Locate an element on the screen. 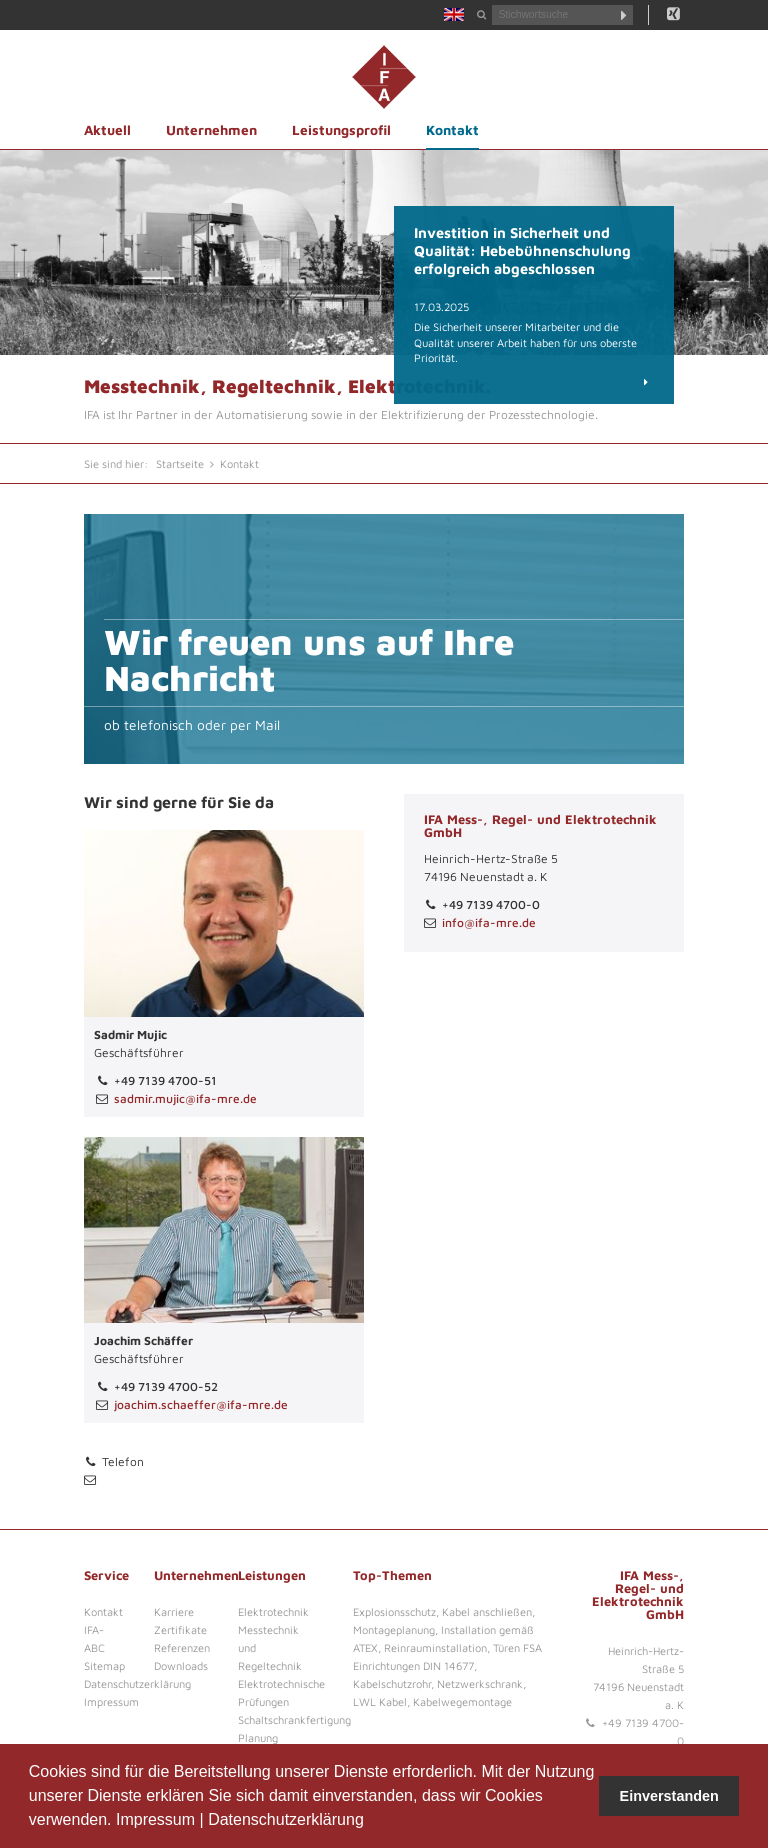 This screenshot has width=768, height=1848. Impressum is located at coordinates (155, 1819).